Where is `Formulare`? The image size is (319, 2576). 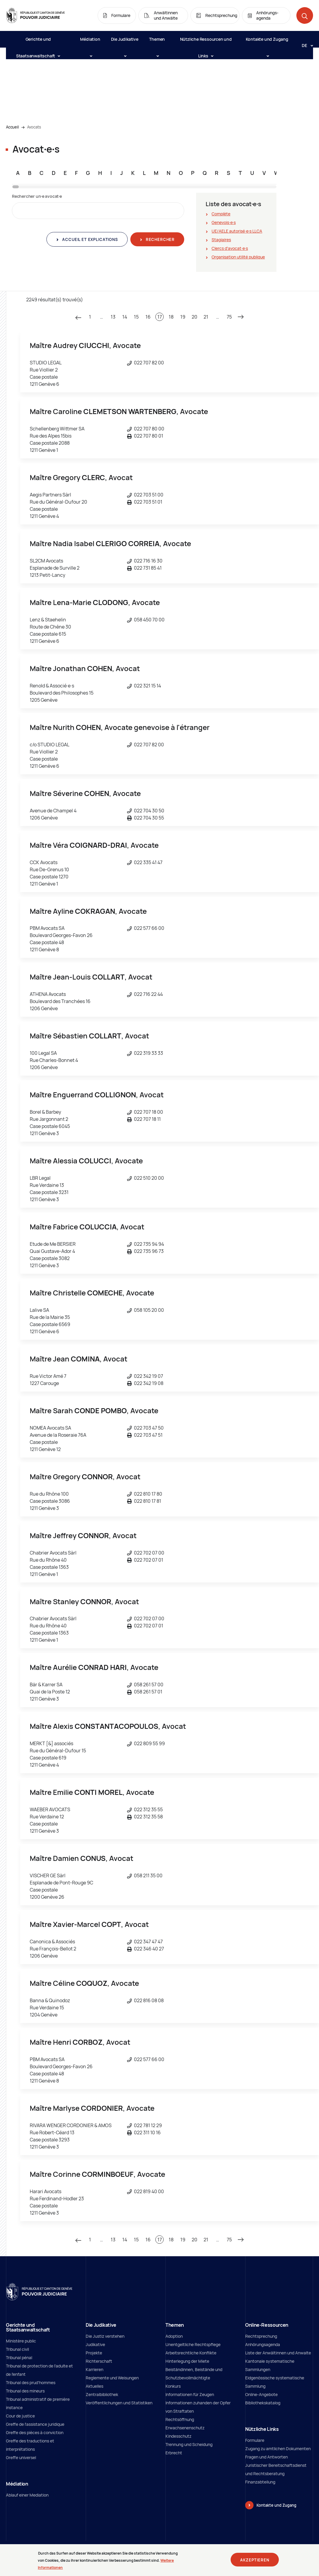 Formulare is located at coordinates (254, 2440).